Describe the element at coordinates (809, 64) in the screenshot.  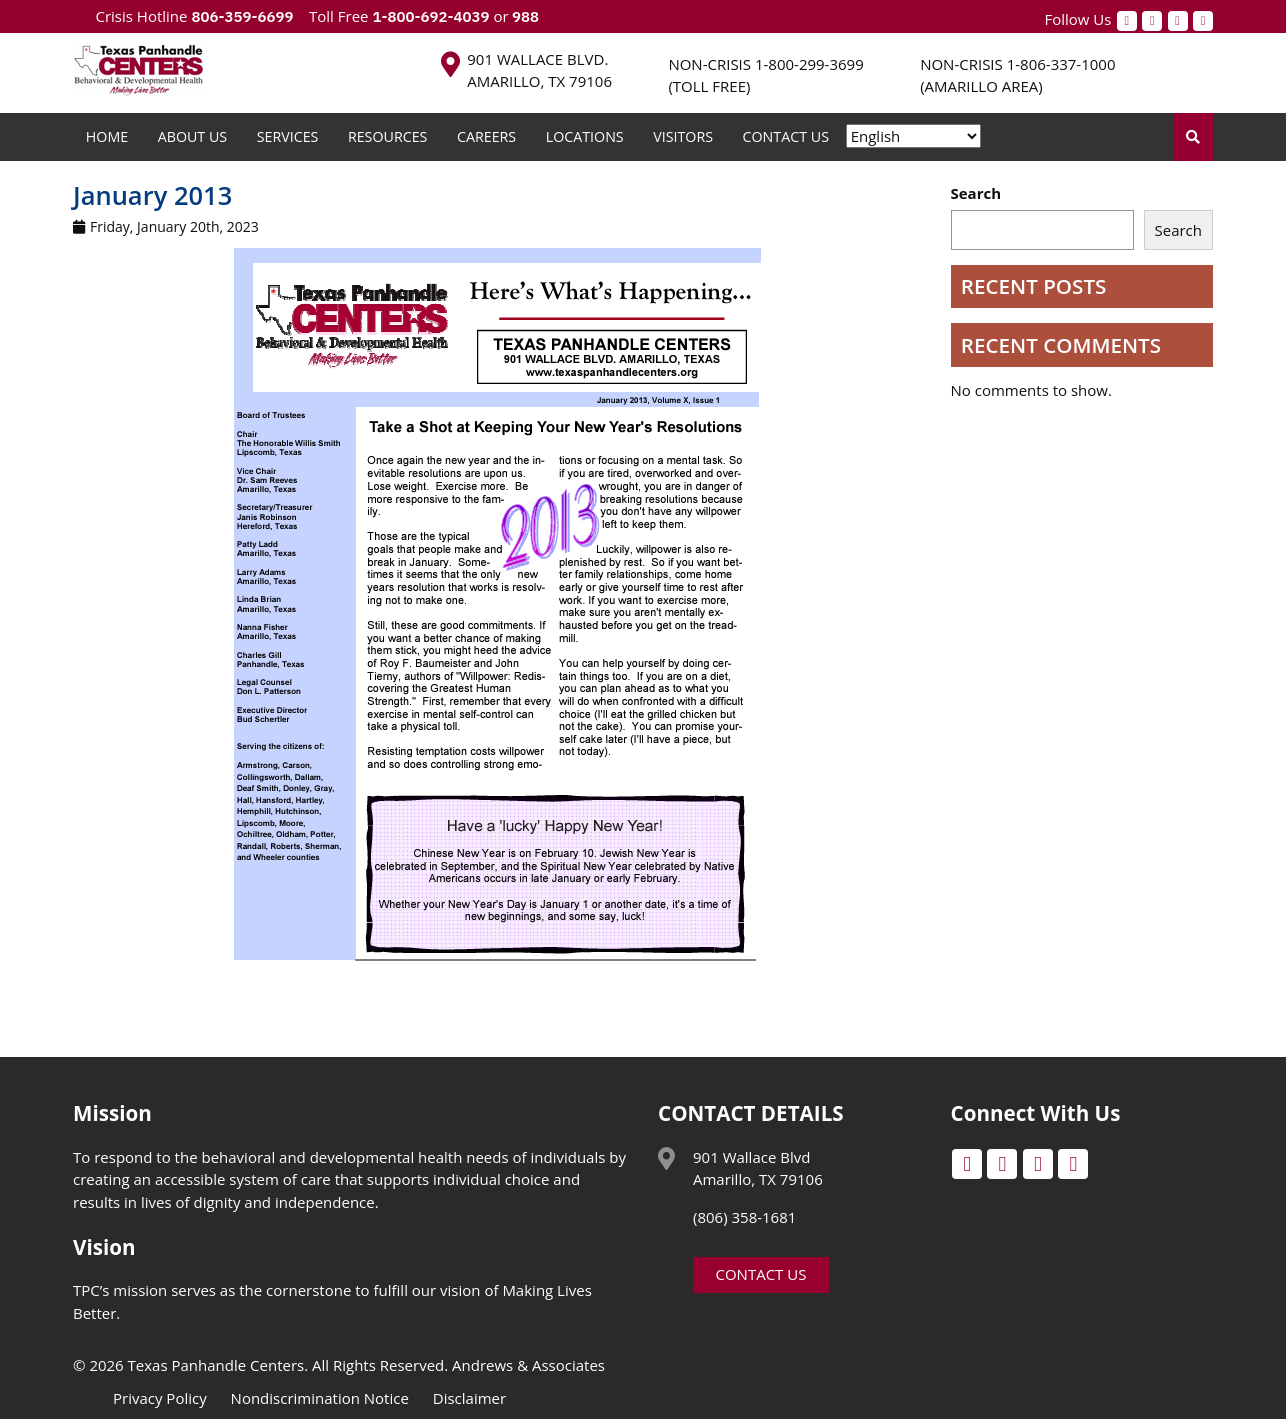
I see `1-800-299-3699` at that location.